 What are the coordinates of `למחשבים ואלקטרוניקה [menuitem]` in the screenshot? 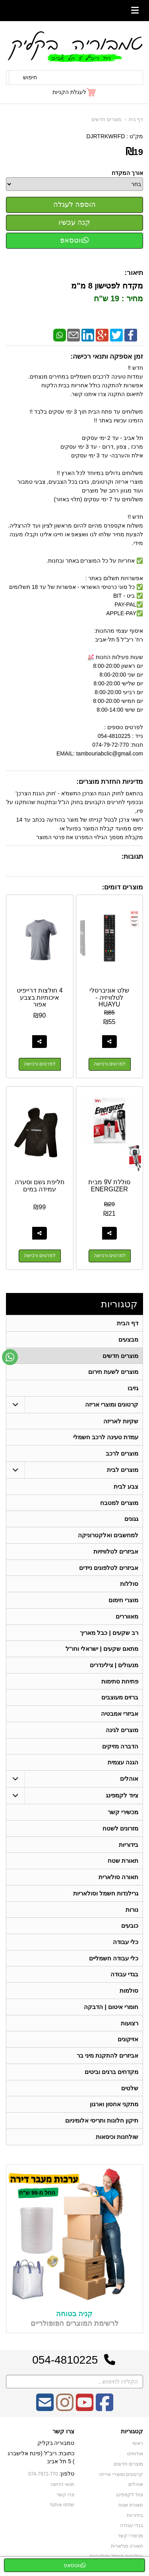 It's located at (108, 1536).